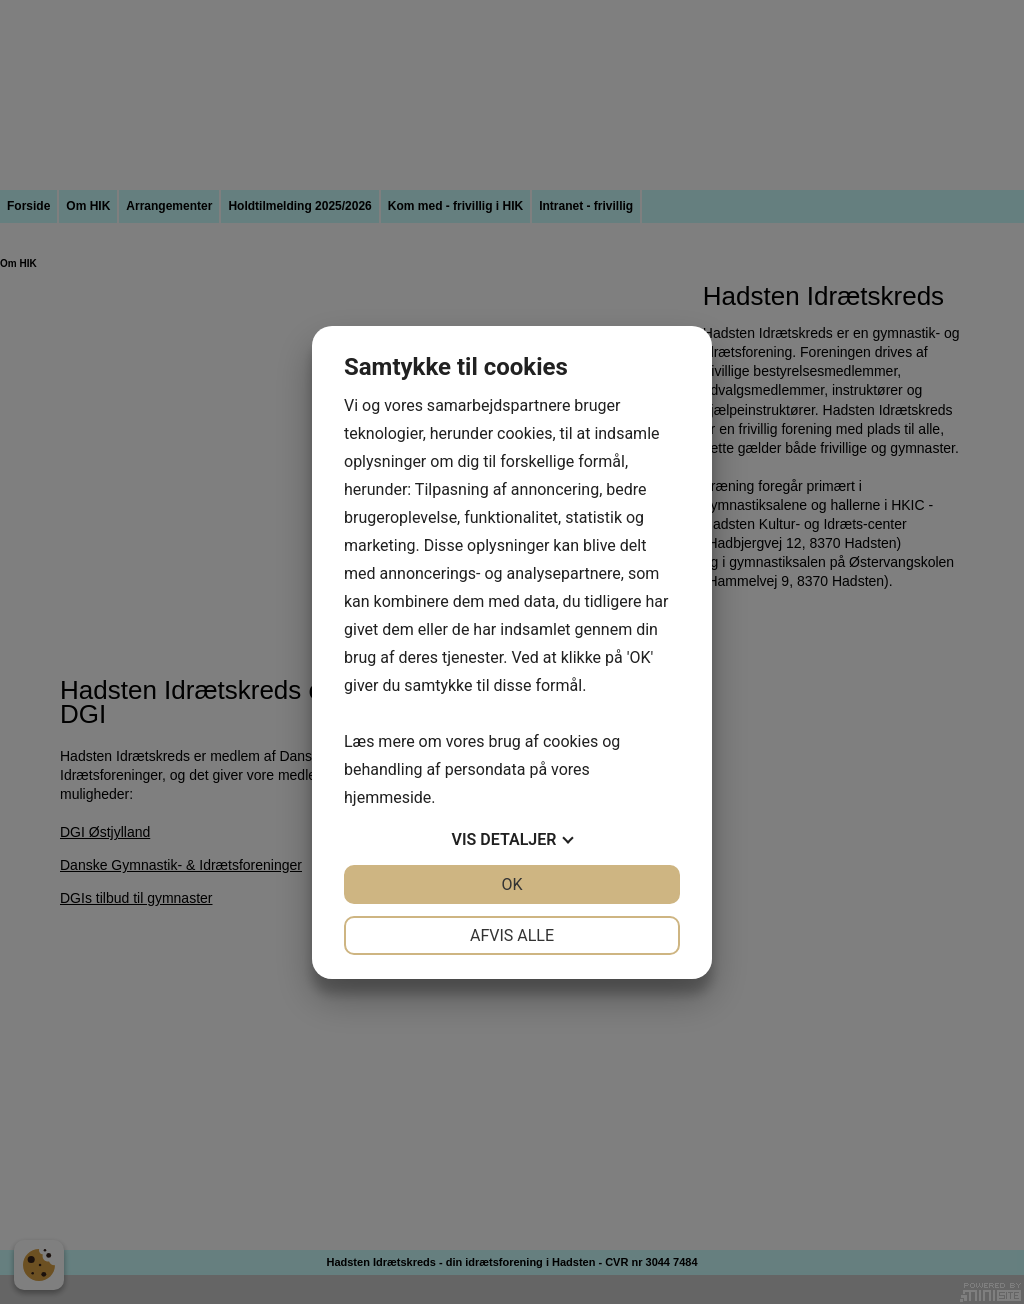  Describe the element at coordinates (512, 935) in the screenshot. I see `Afvis alle` at that location.